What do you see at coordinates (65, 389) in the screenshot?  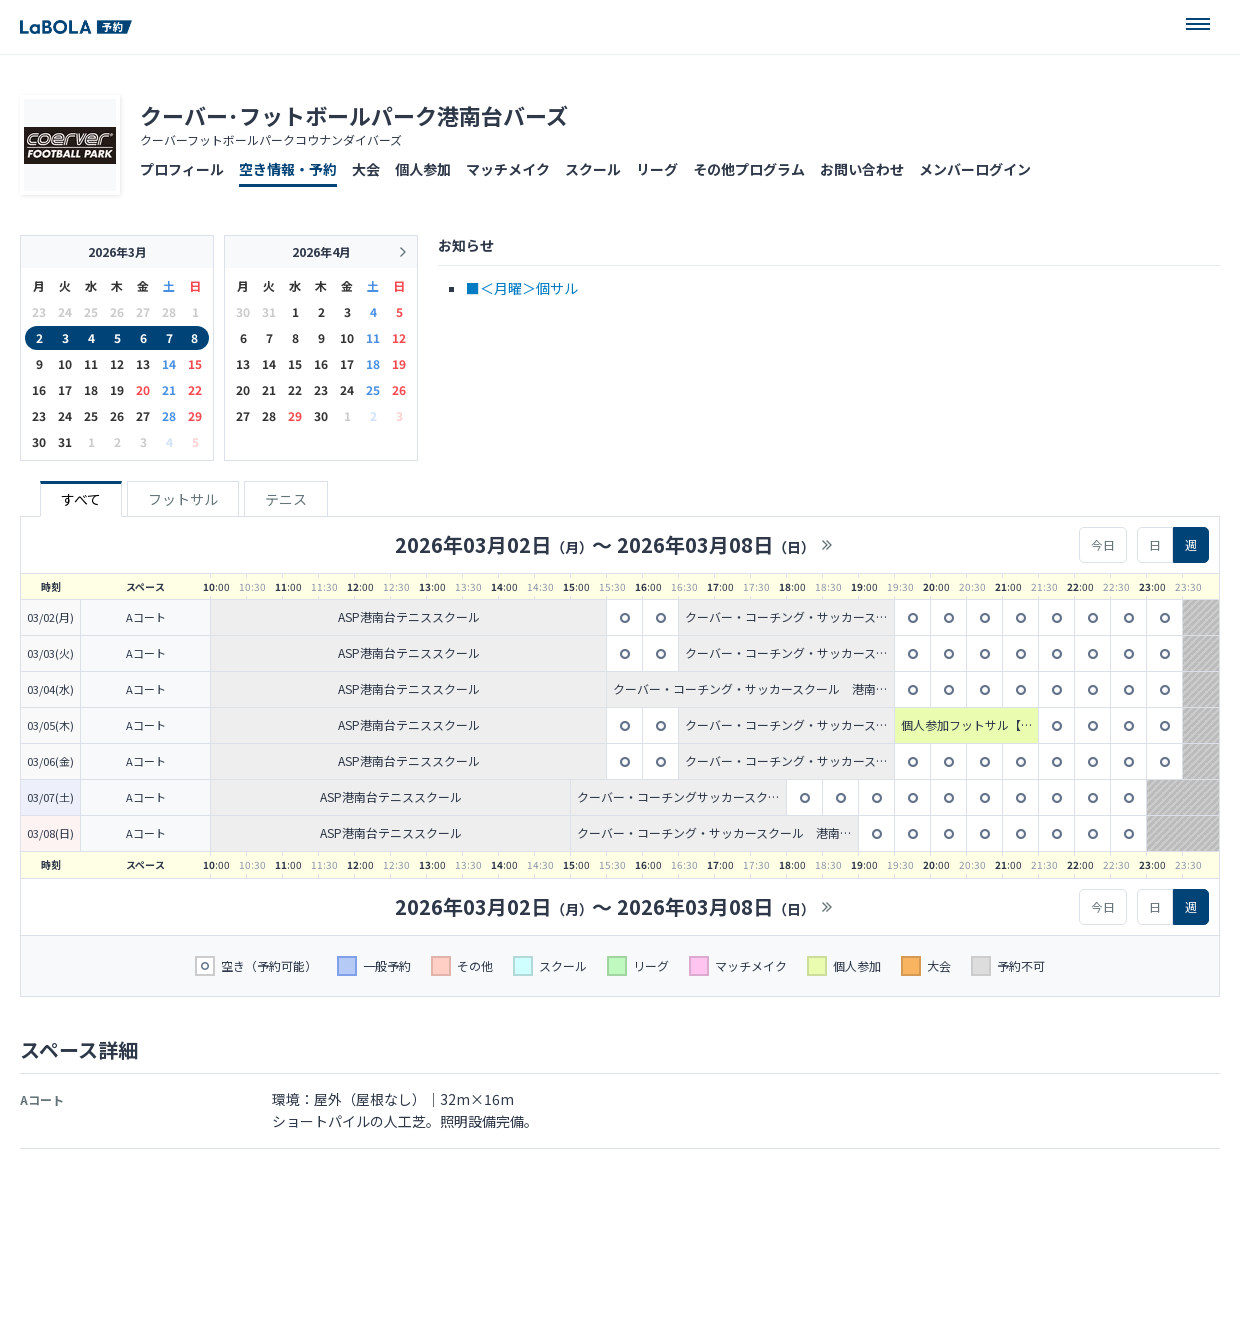 I see `17` at bounding box center [65, 389].